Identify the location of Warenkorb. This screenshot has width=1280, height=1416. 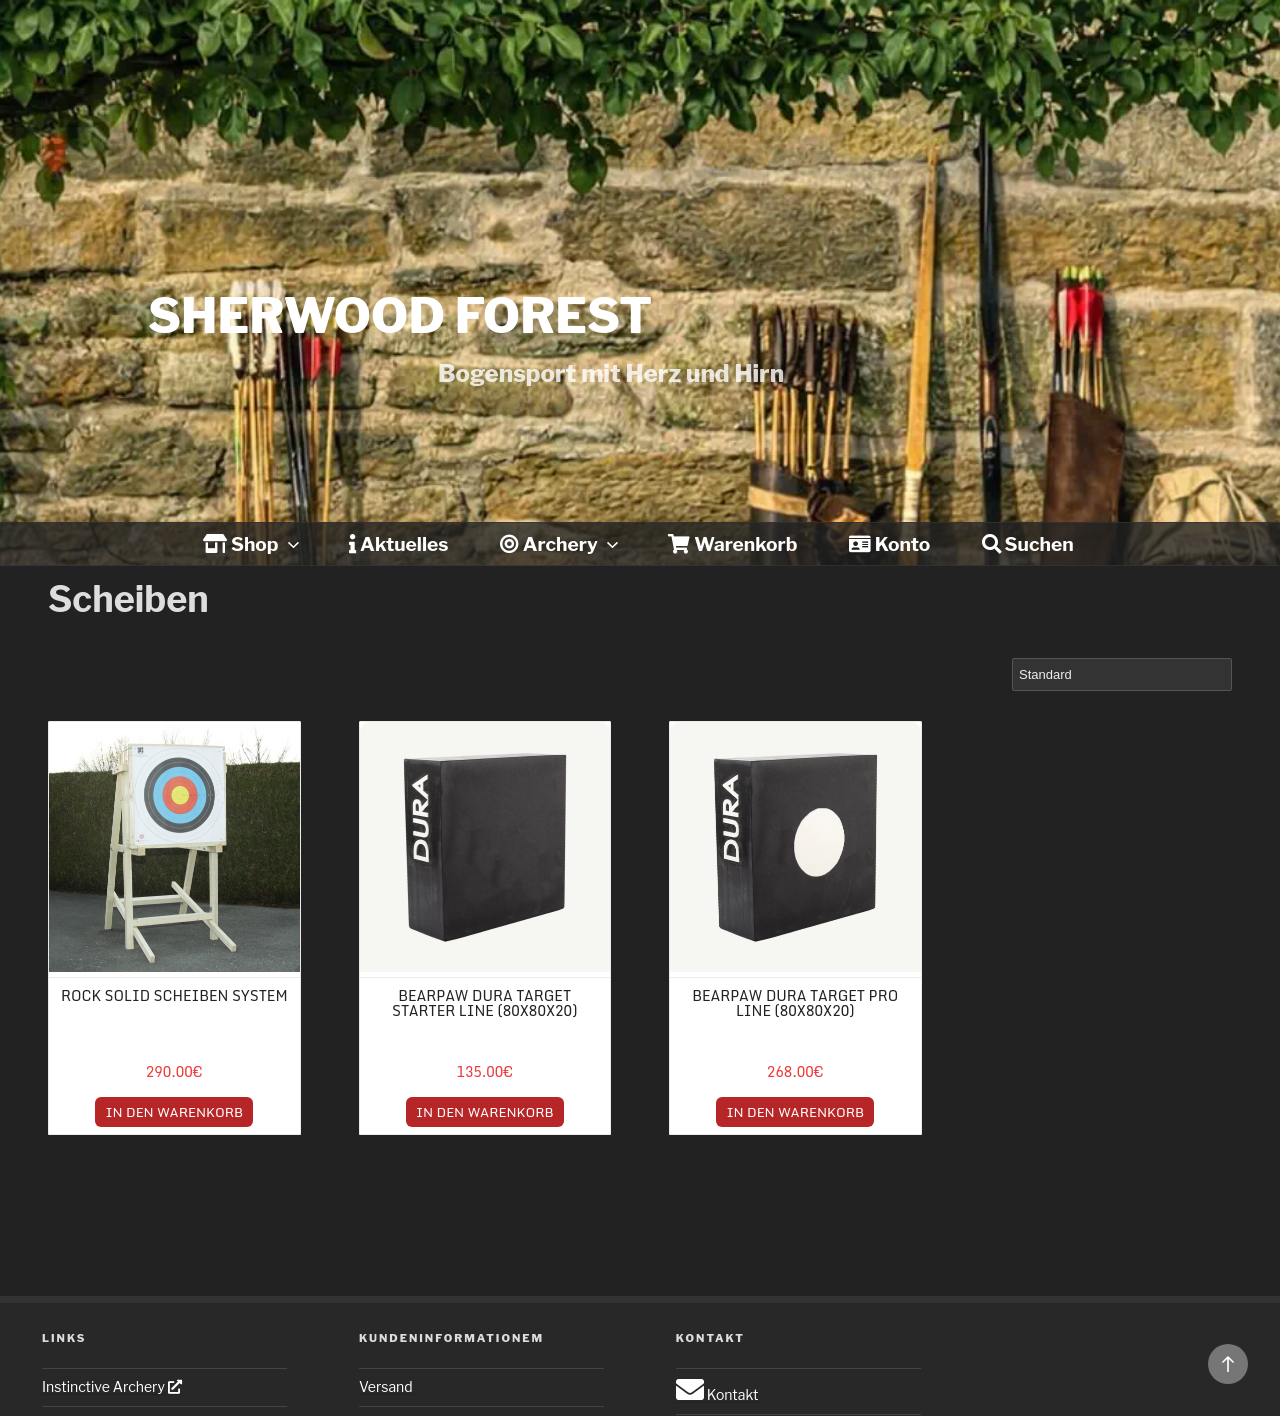
(732, 544).